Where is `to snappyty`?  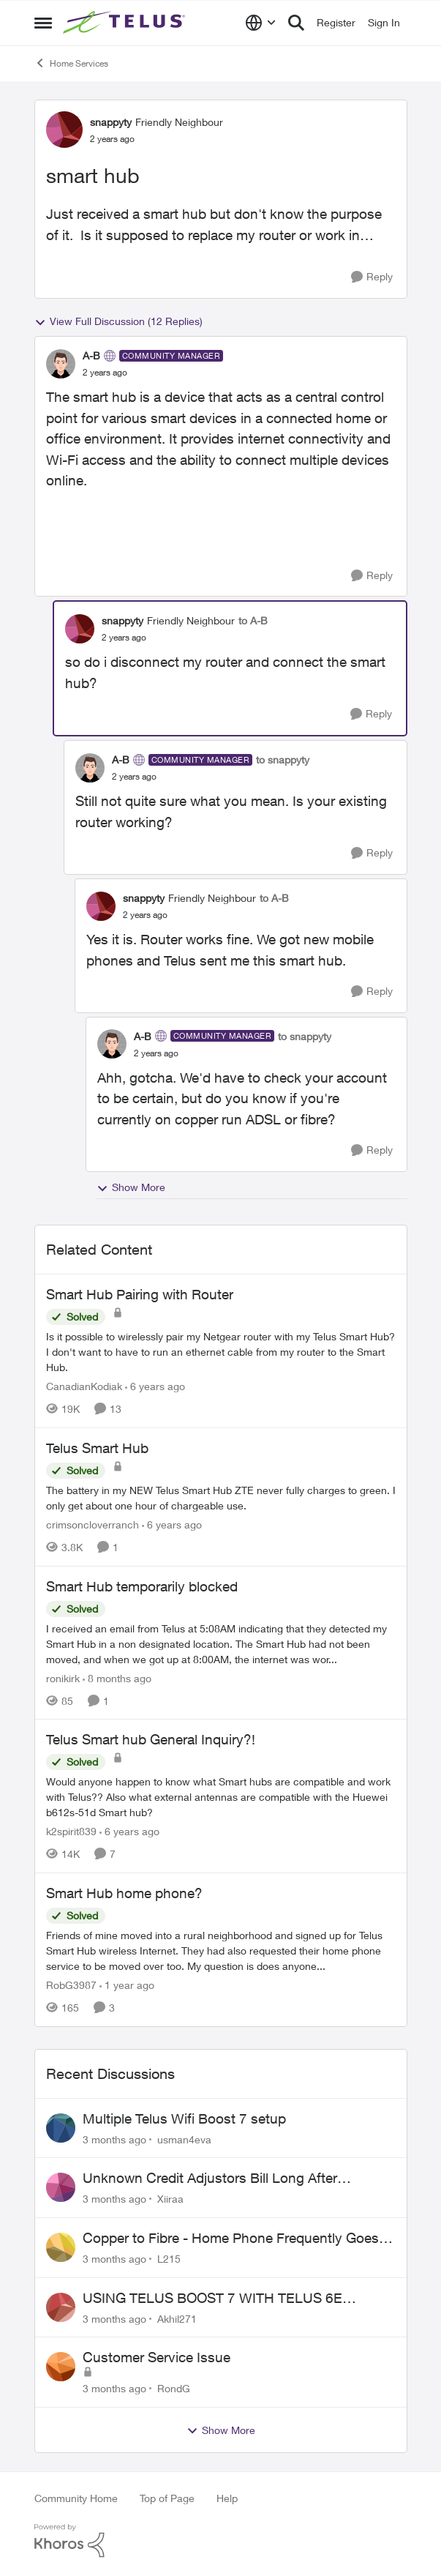
to snappyty is located at coordinates (282, 759).